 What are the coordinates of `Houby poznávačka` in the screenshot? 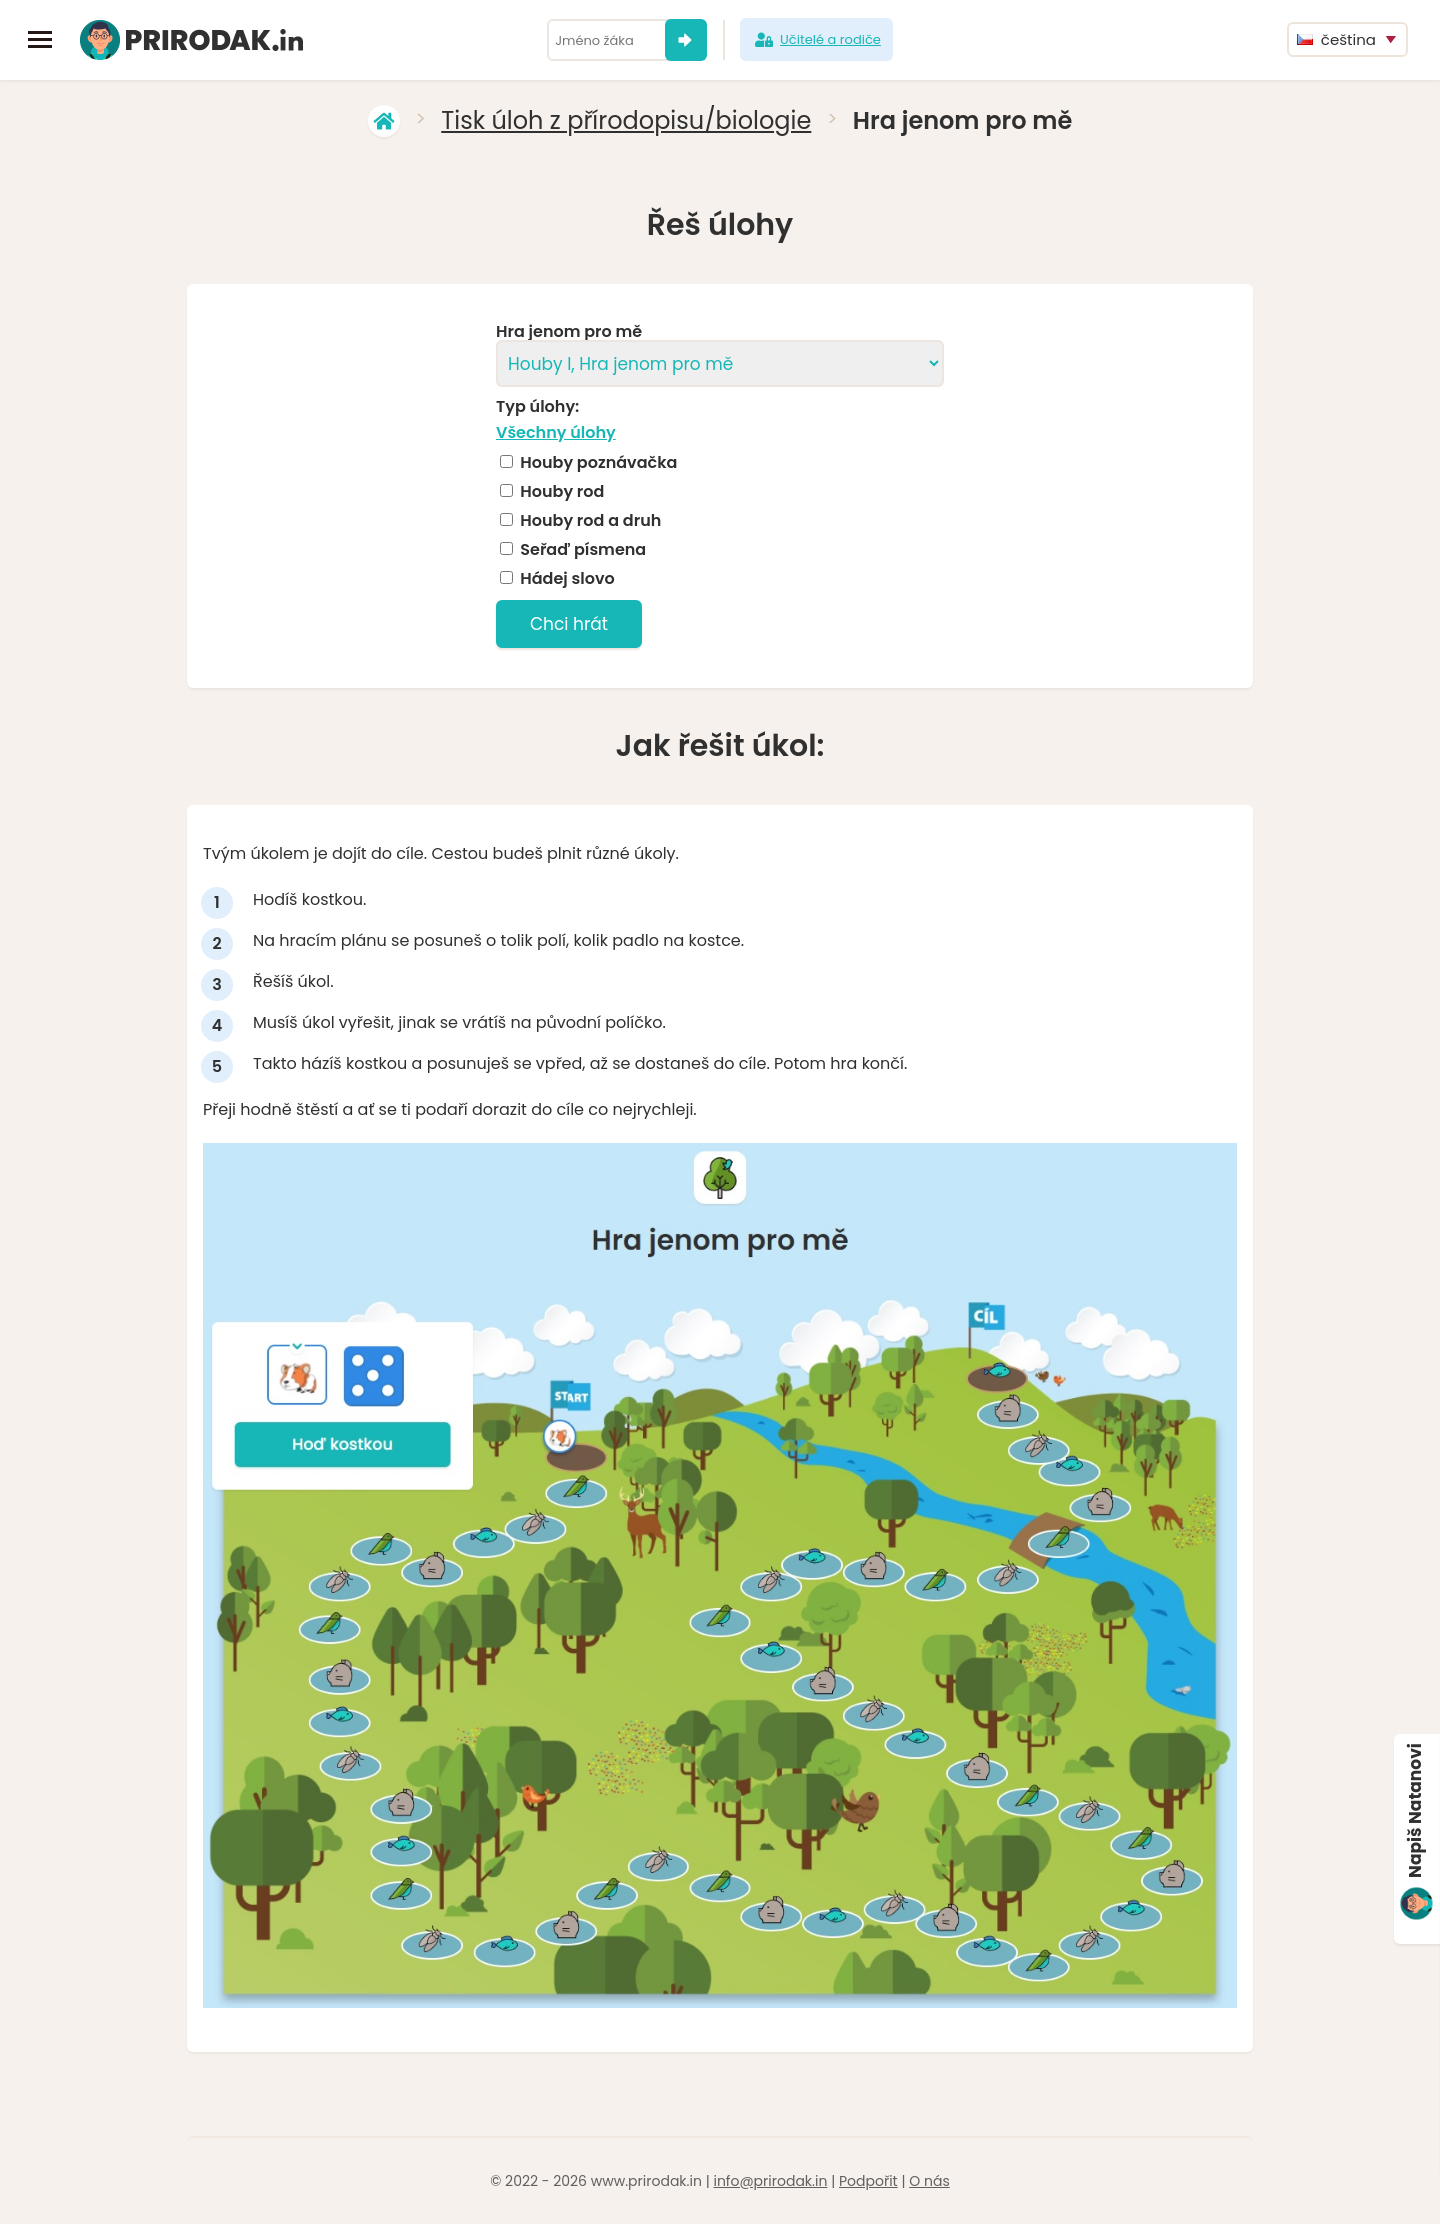 It's located at (598, 463).